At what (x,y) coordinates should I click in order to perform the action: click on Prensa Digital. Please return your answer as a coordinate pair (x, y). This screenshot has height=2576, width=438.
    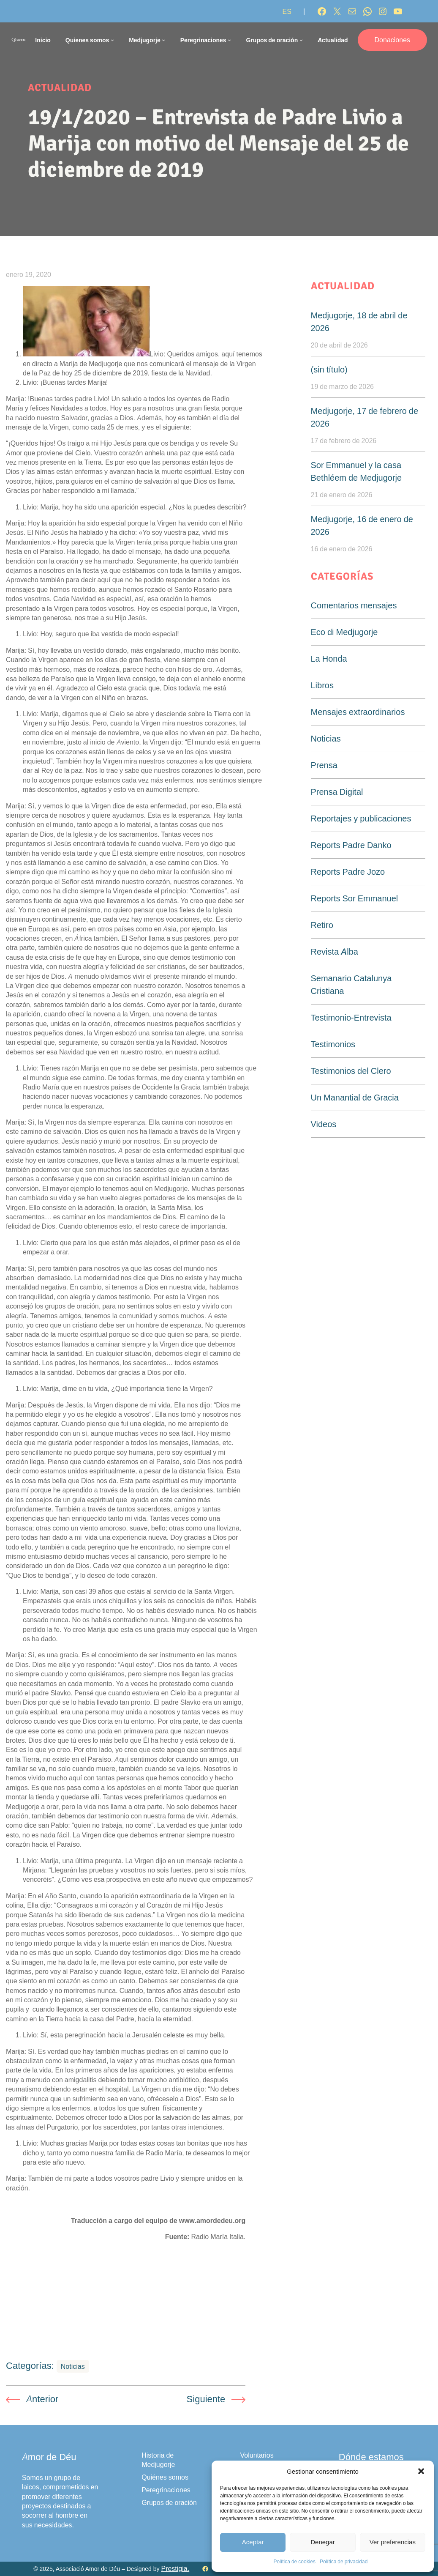
    Looking at the image, I should click on (337, 792).